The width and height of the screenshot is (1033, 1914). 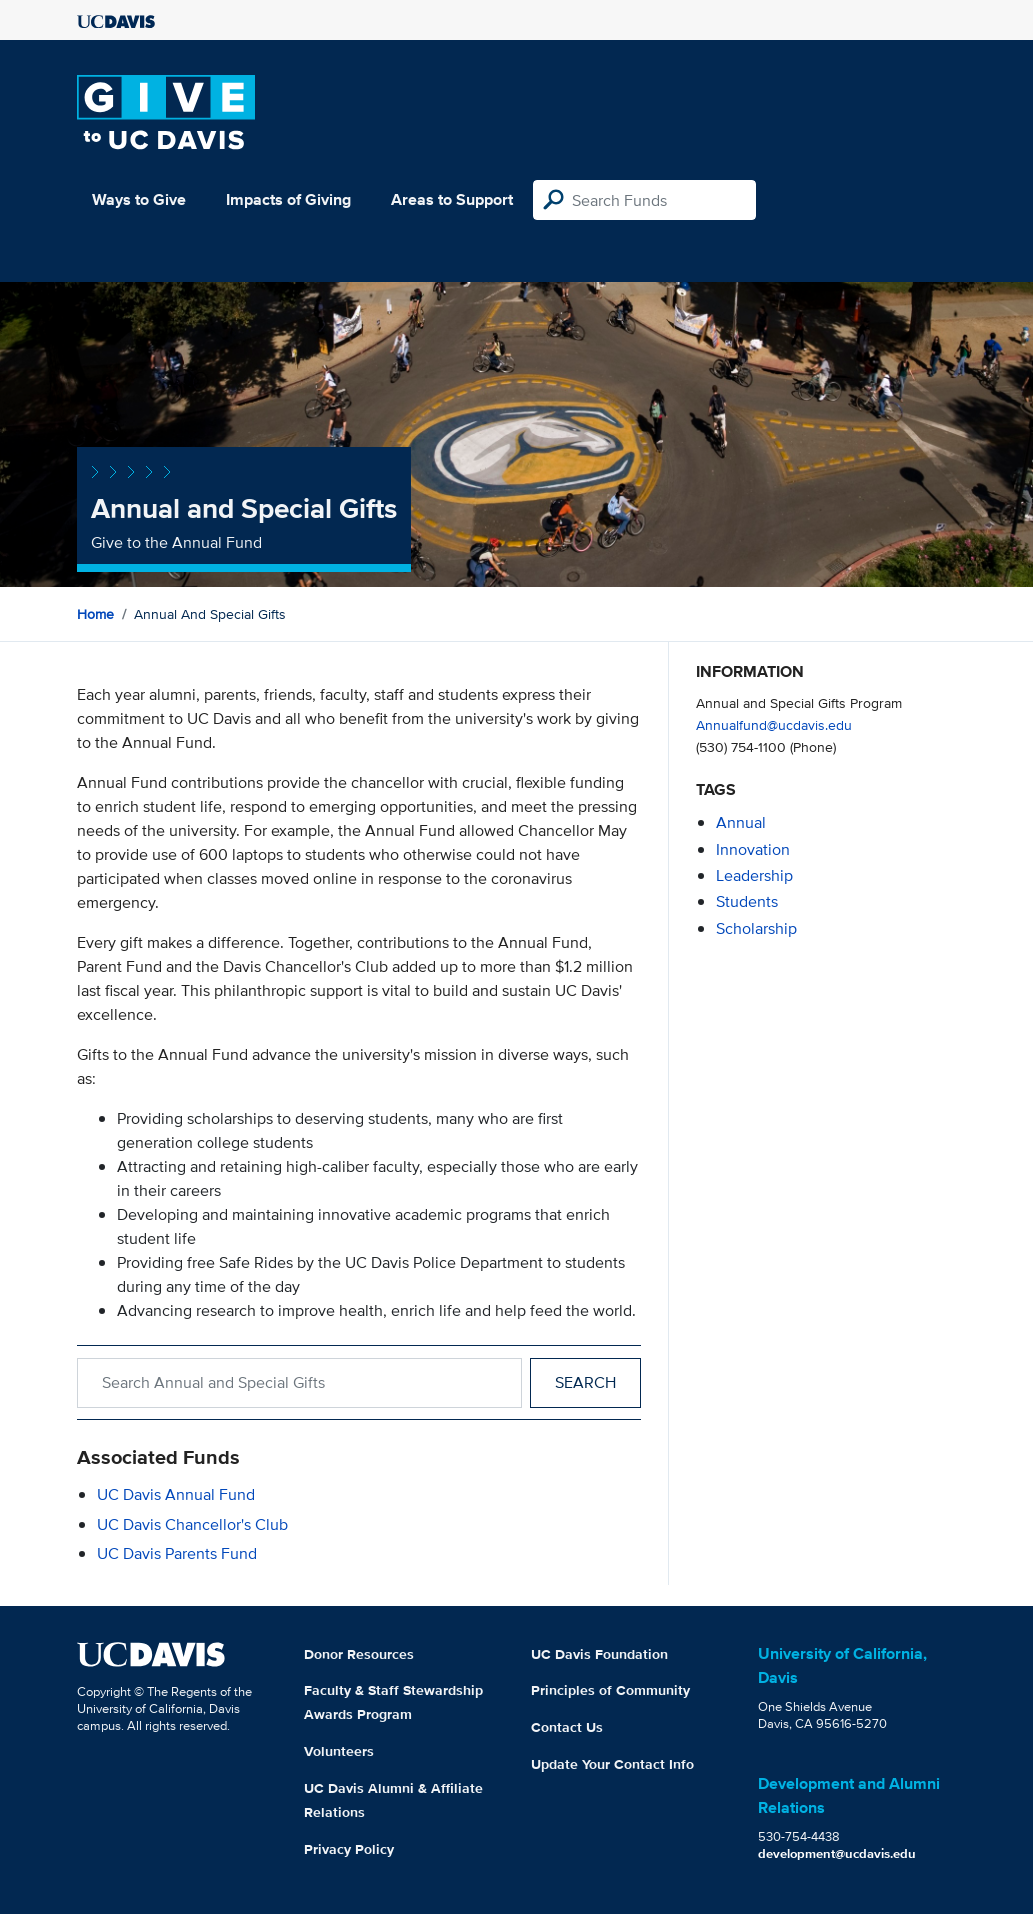 What do you see at coordinates (774, 724) in the screenshot?
I see `Annualfund@ucdavis.edu` at bounding box center [774, 724].